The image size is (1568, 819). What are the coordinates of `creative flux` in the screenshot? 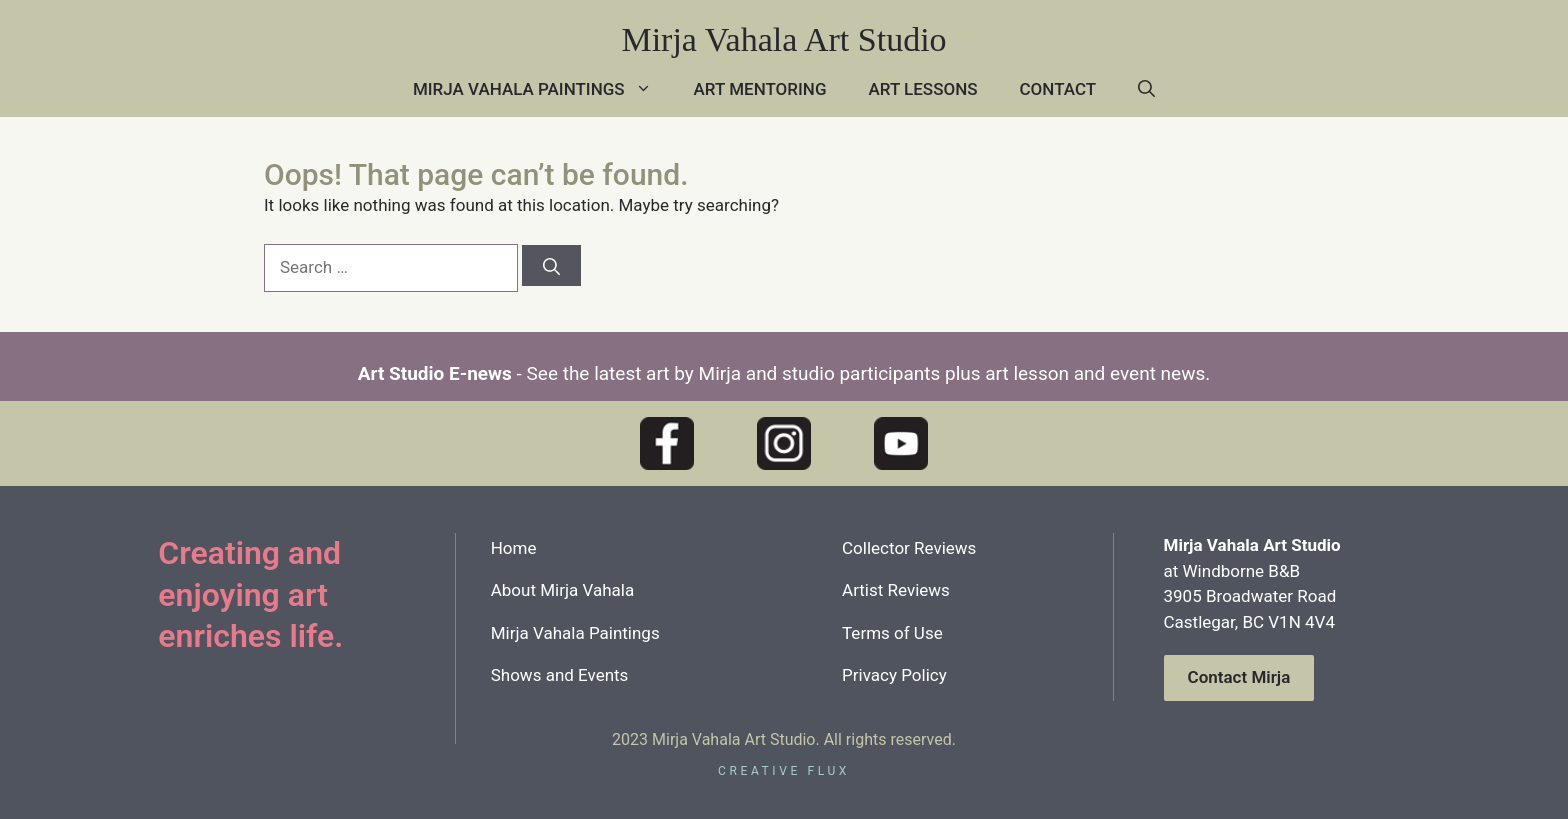 It's located at (784, 771).